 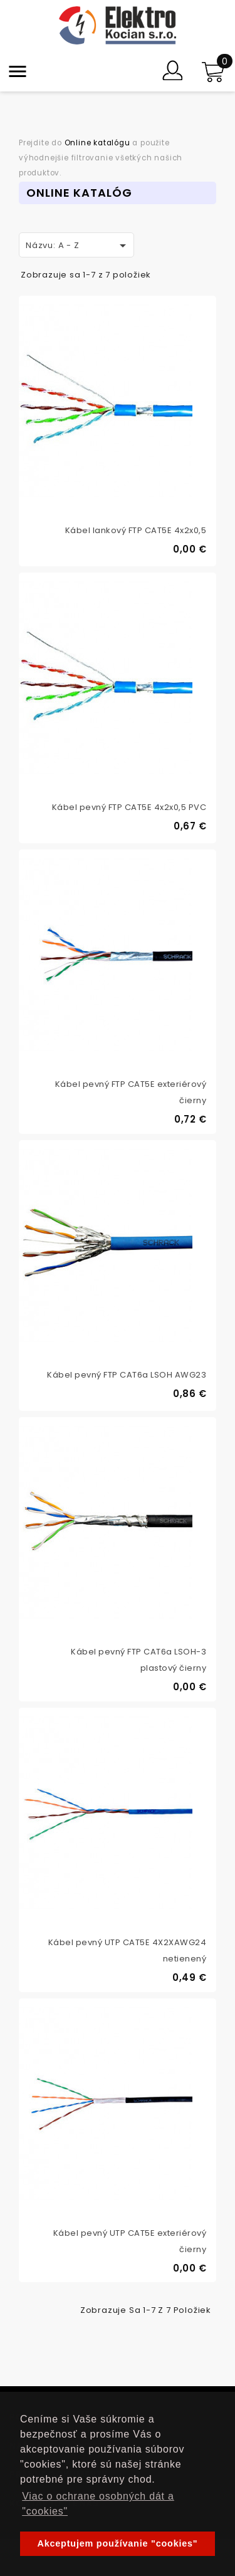 I want to click on Akceptujem používanie "cookies" [button], so click(x=118, y=2543).